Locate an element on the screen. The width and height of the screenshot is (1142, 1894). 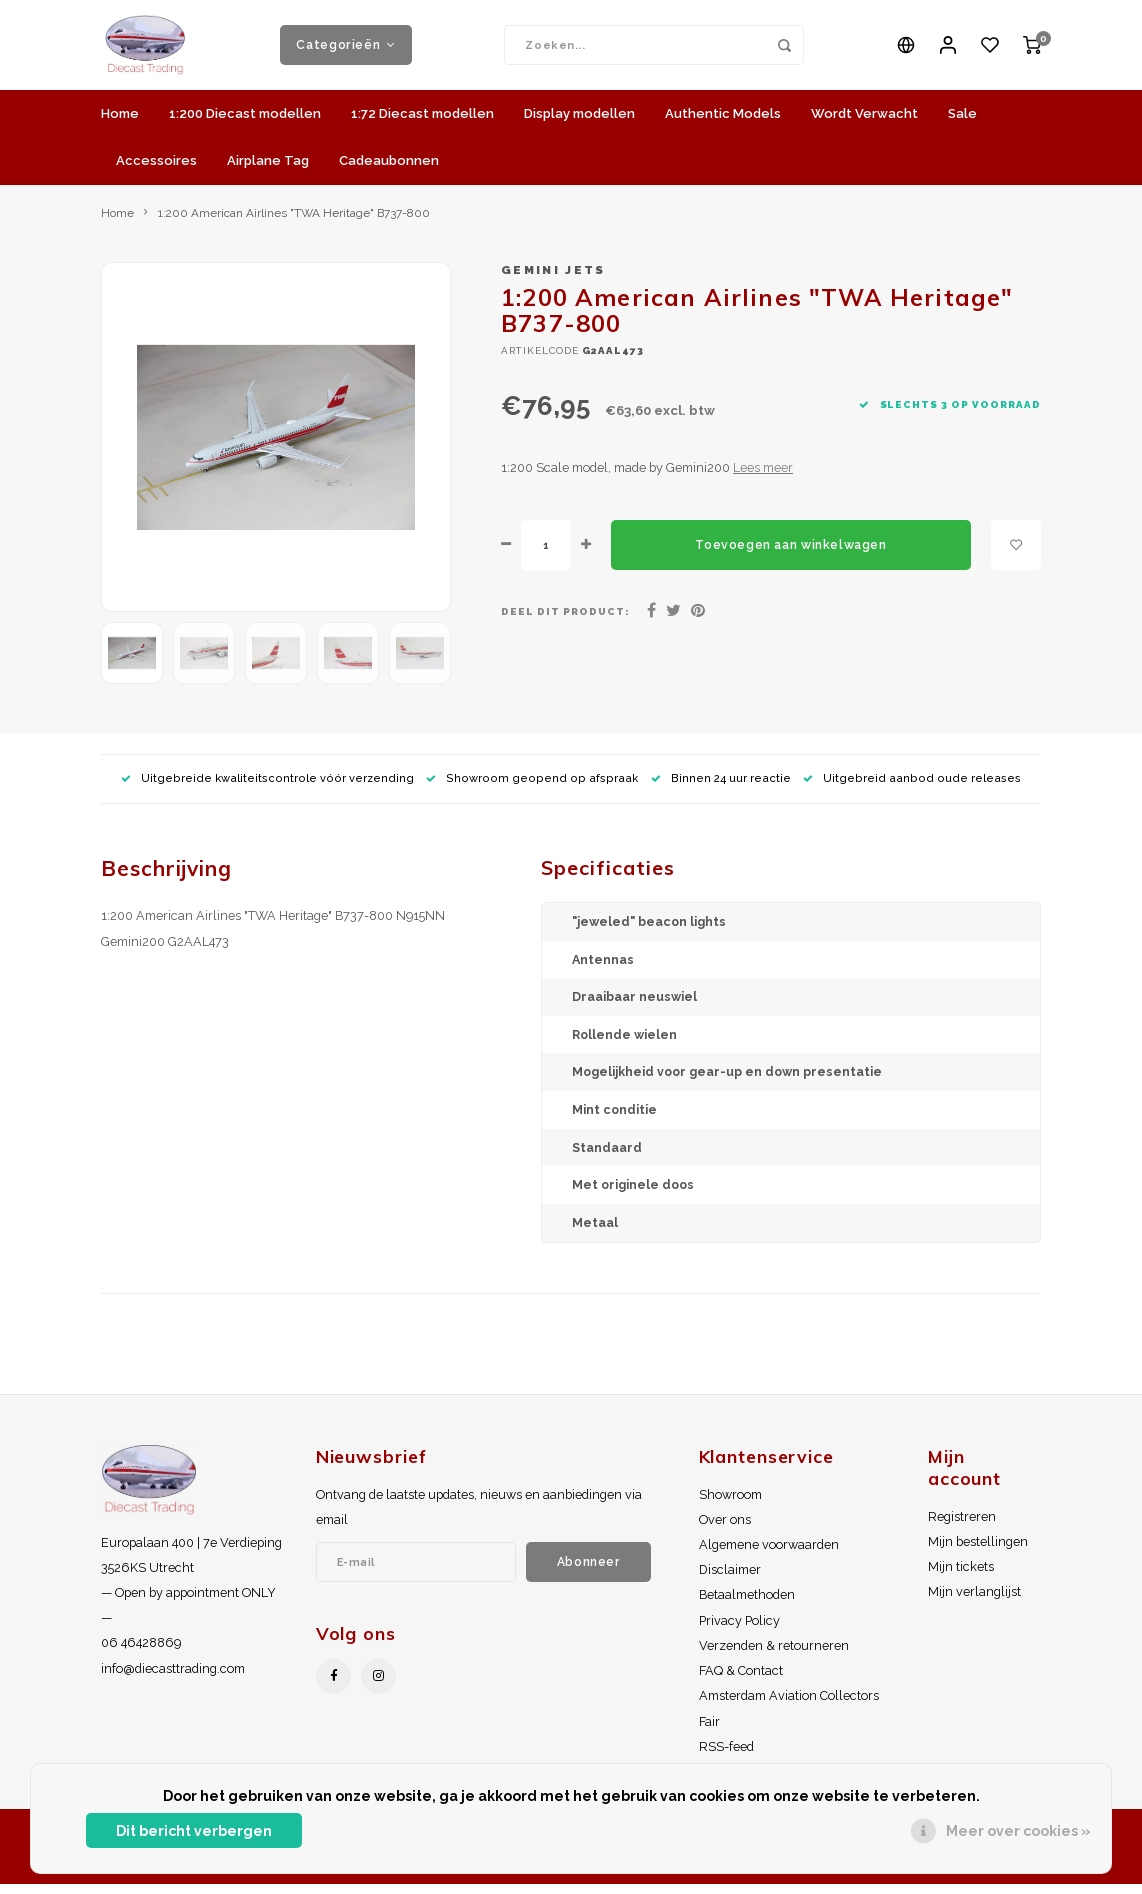
Wordt Verwacht is located at coordinates (864, 123).